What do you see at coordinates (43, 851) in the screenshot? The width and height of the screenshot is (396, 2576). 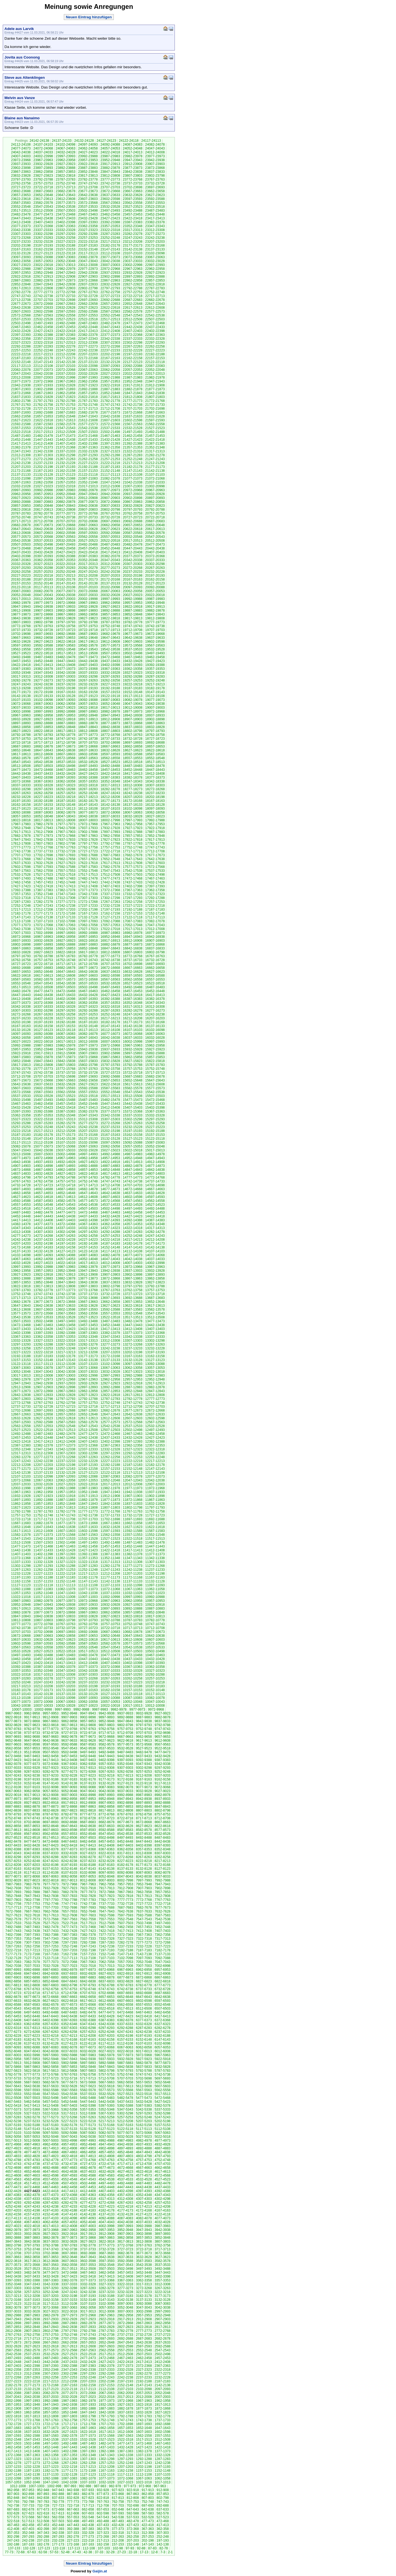 I see `17737-17733` at bounding box center [43, 851].